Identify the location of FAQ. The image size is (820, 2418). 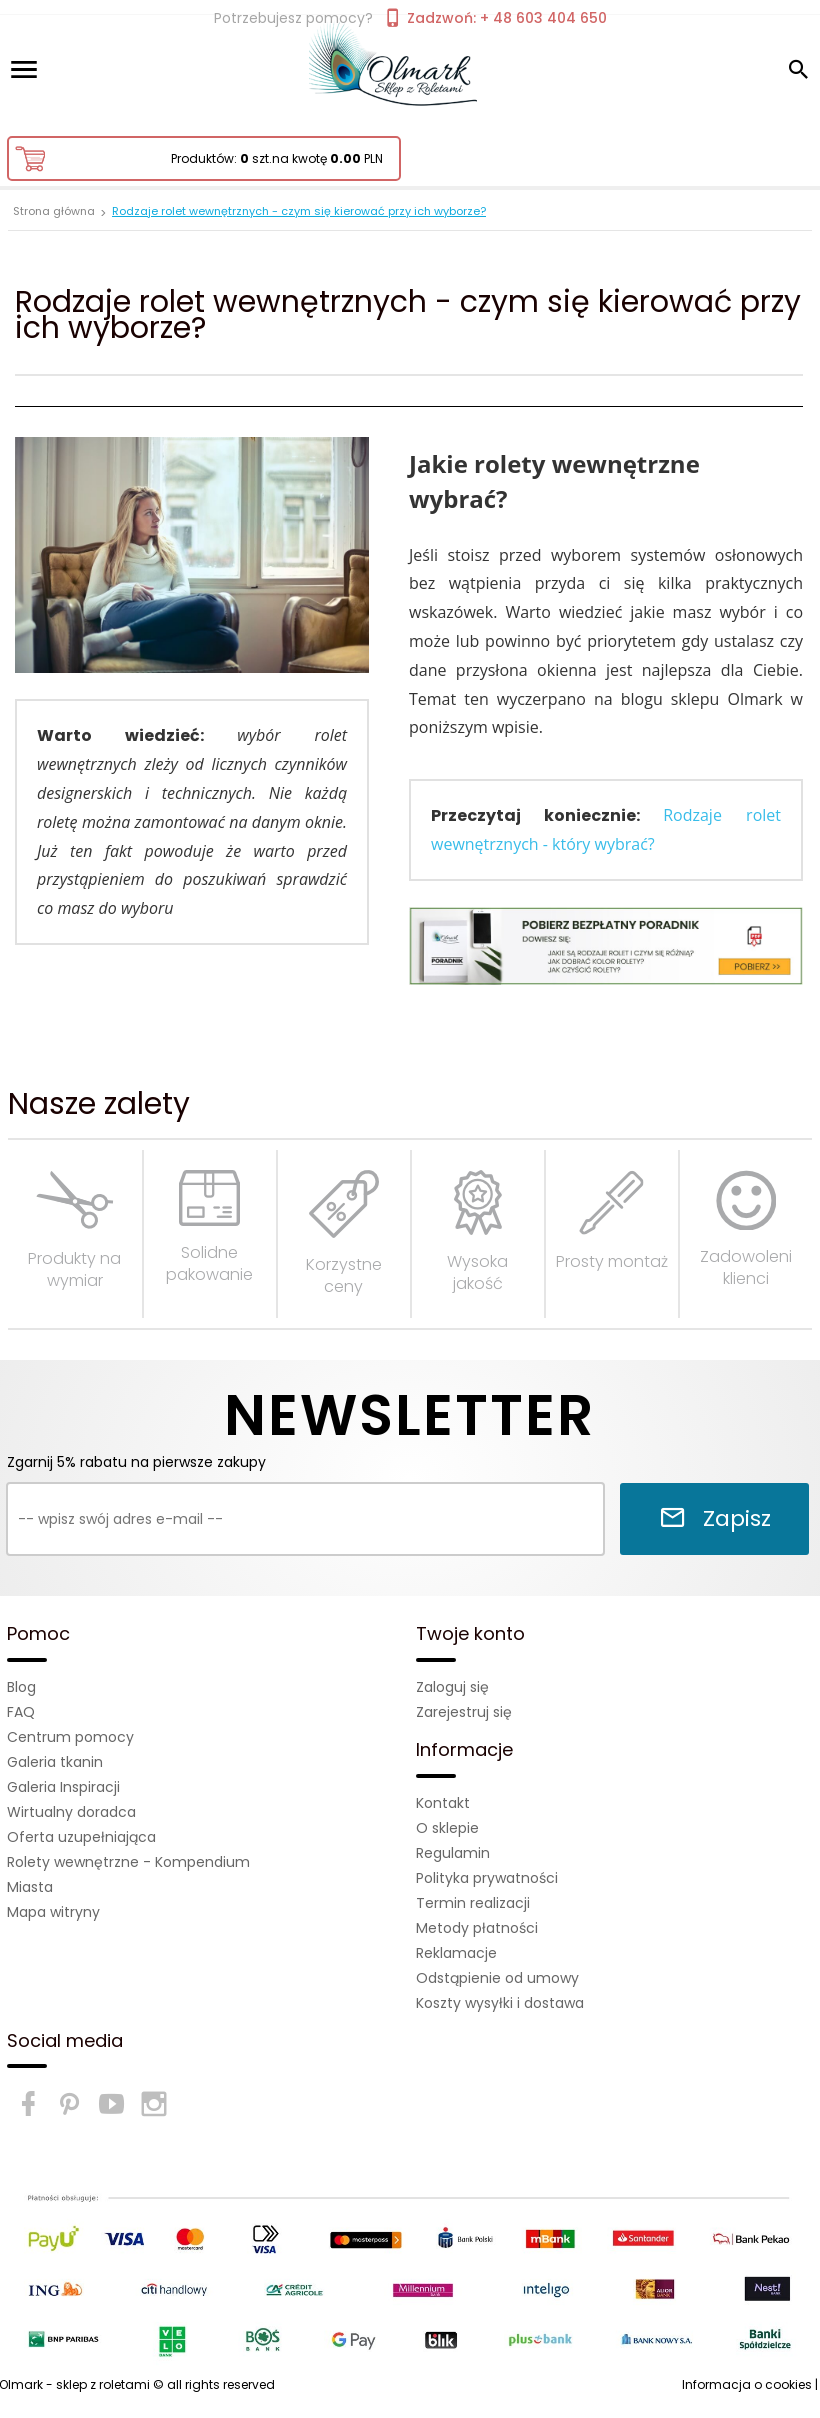
(21, 1712).